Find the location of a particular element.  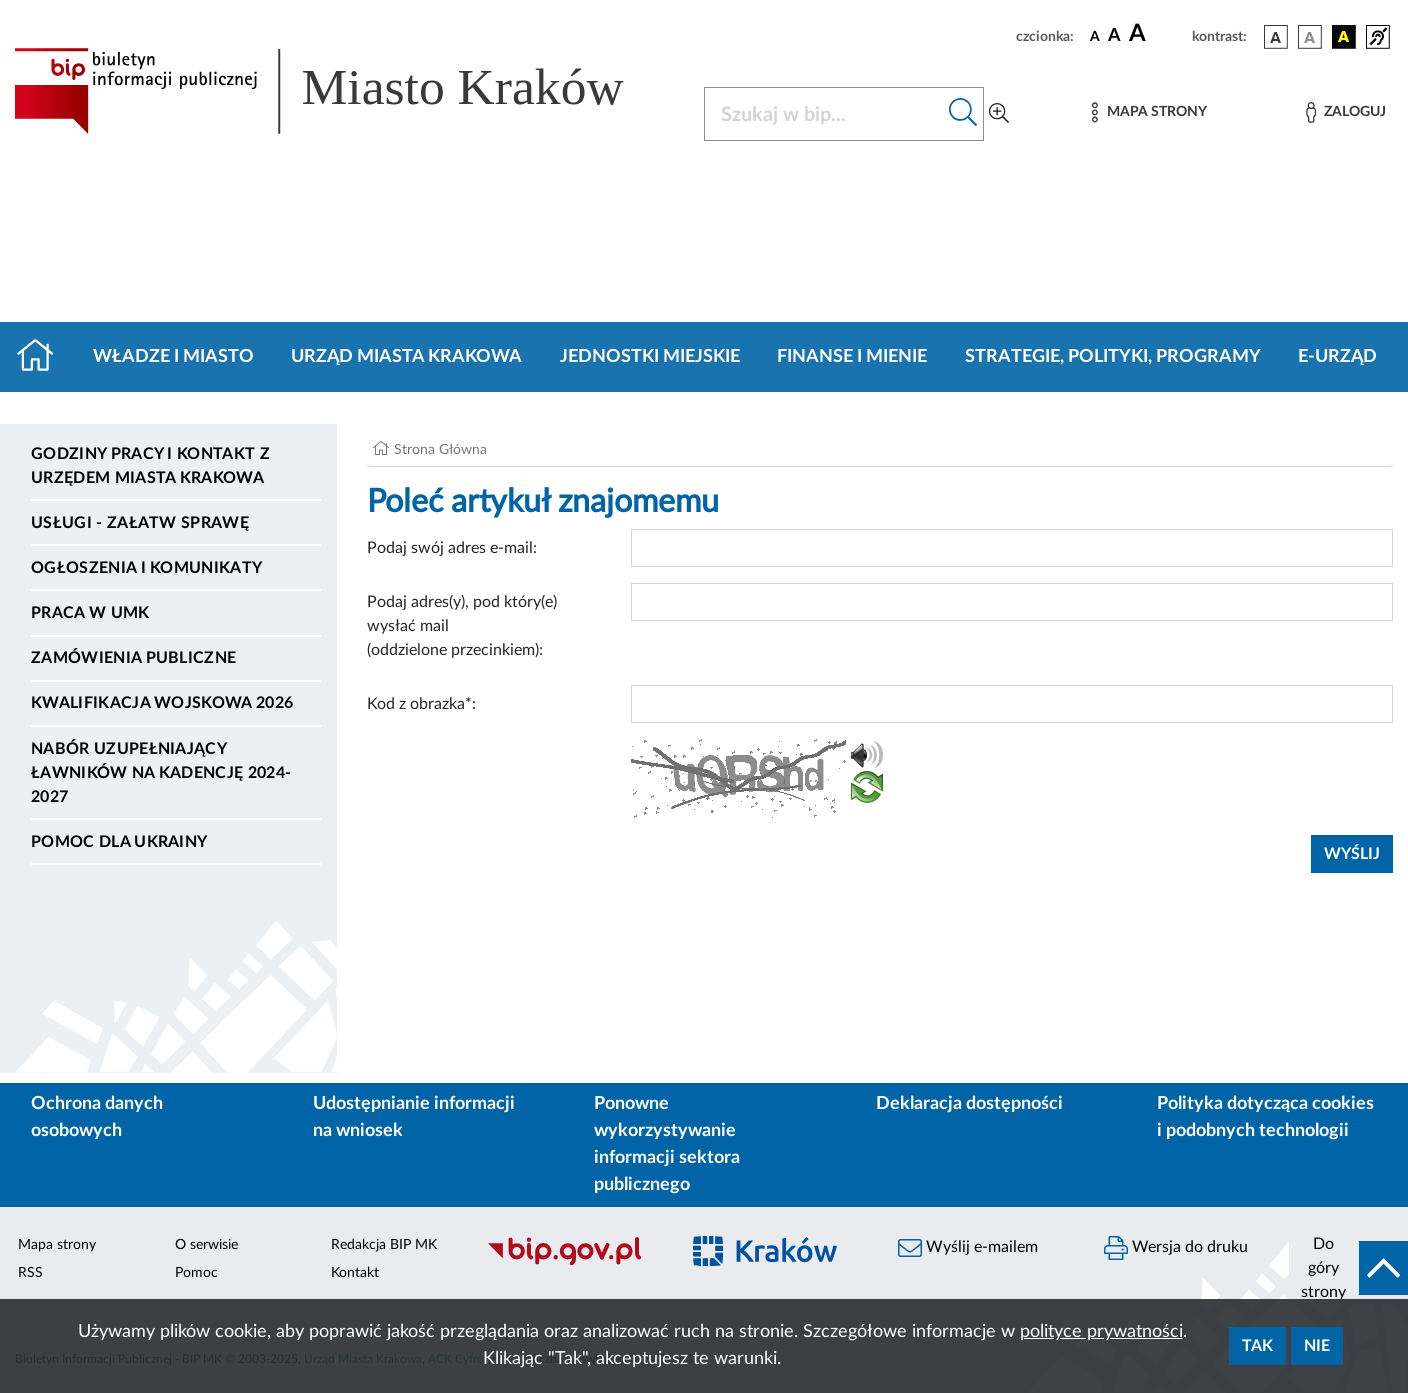

Deklaracja dostępności is located at coordinates (969, 1104).